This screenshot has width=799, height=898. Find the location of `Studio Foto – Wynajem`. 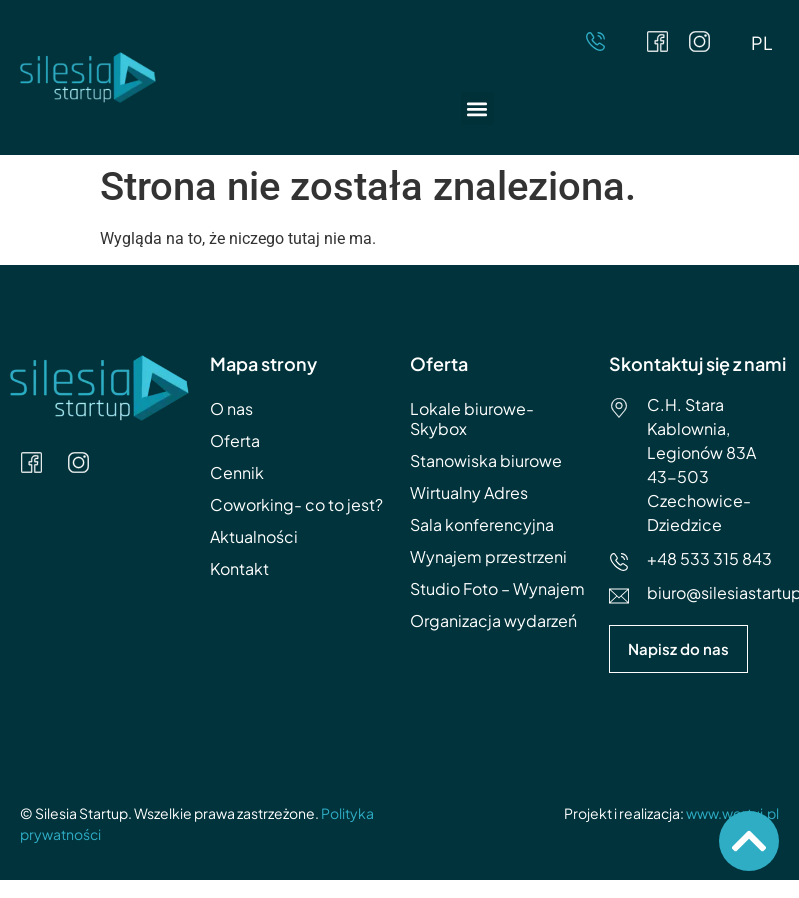

Studio Foto – Wynajem is located at coordinates (497, 588).